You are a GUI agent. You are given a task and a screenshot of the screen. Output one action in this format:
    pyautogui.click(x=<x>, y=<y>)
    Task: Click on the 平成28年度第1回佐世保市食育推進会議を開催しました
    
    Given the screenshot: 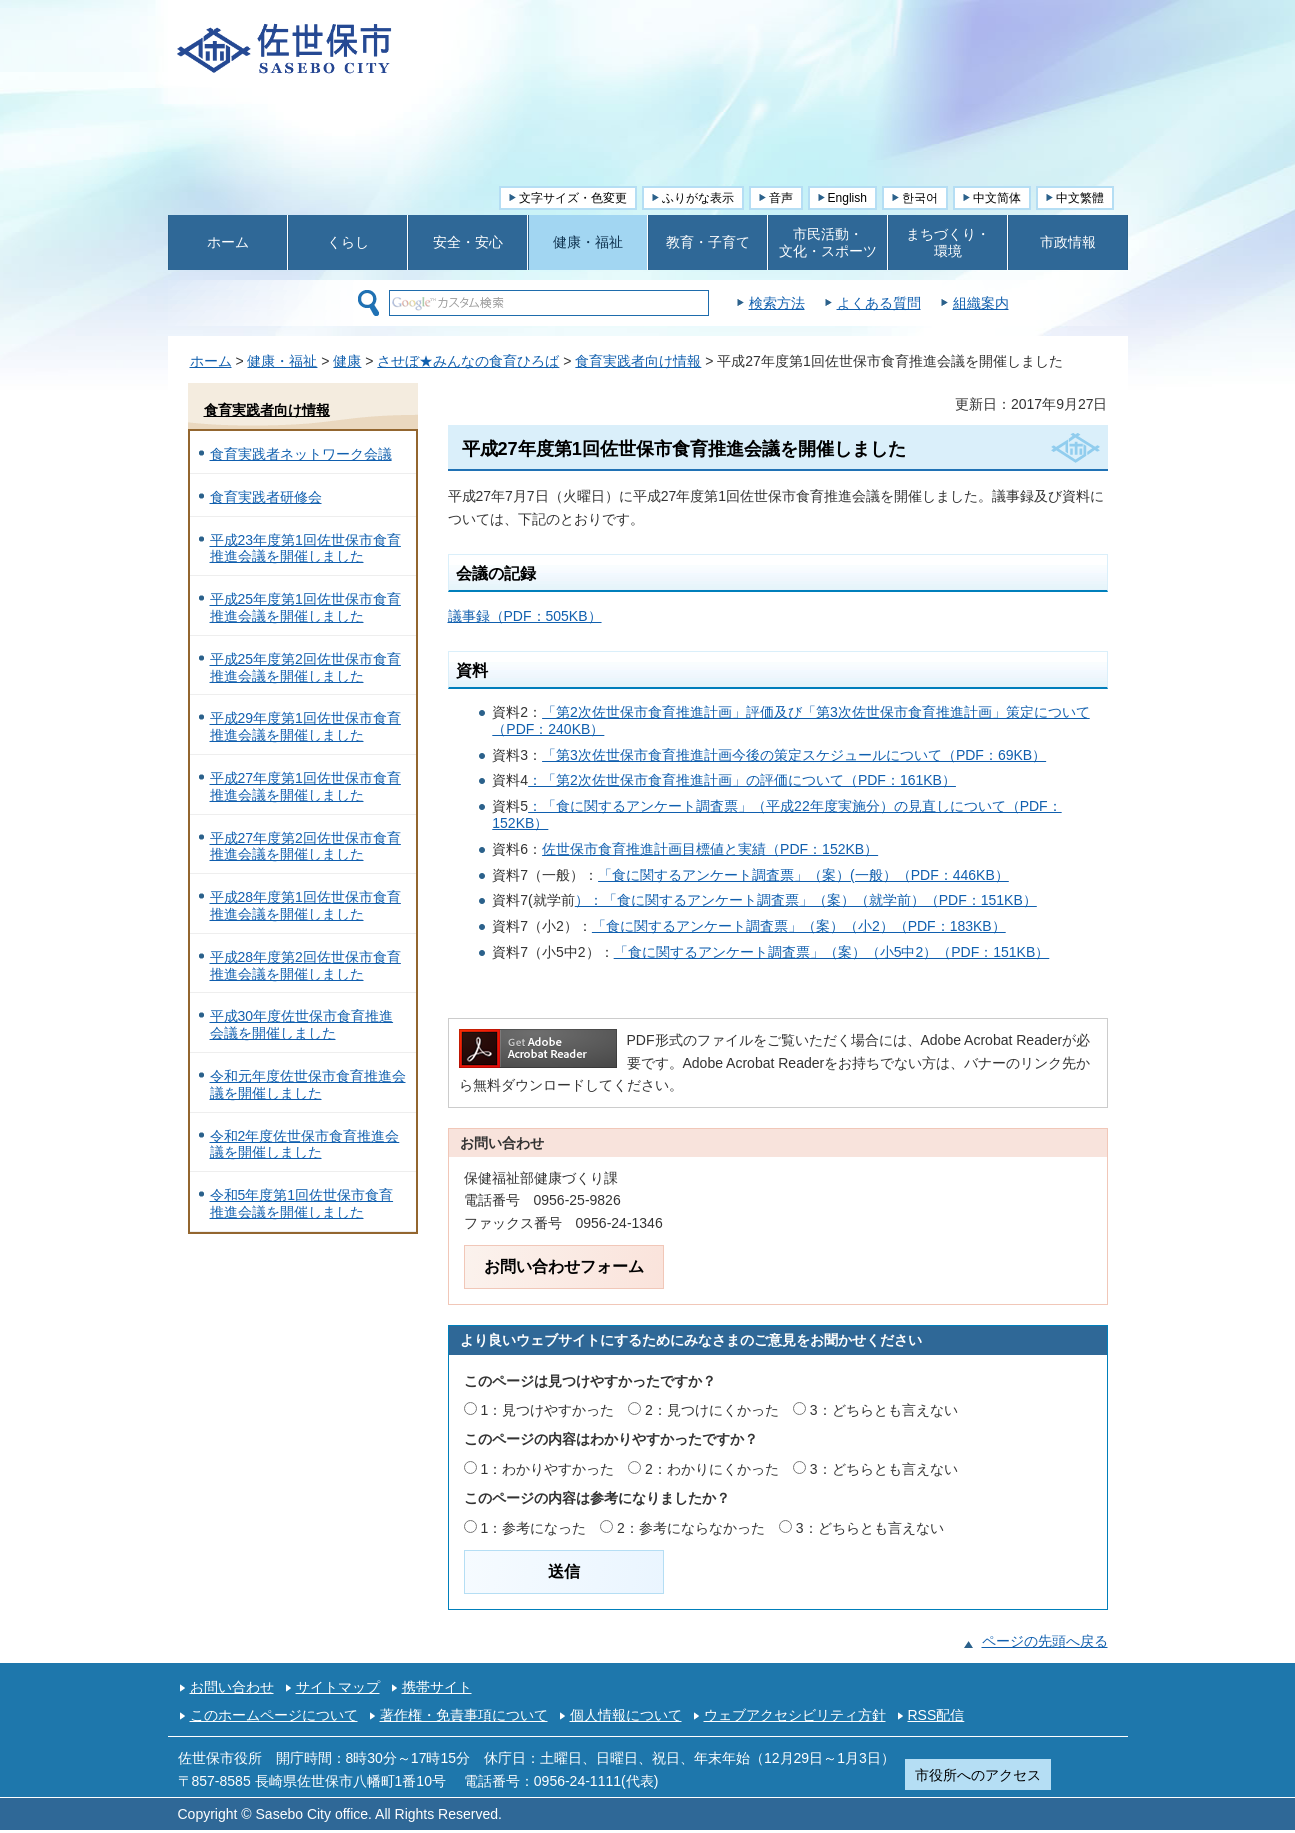 What is the action you would take?
    pyautogui.click(x=305, y=905)
    